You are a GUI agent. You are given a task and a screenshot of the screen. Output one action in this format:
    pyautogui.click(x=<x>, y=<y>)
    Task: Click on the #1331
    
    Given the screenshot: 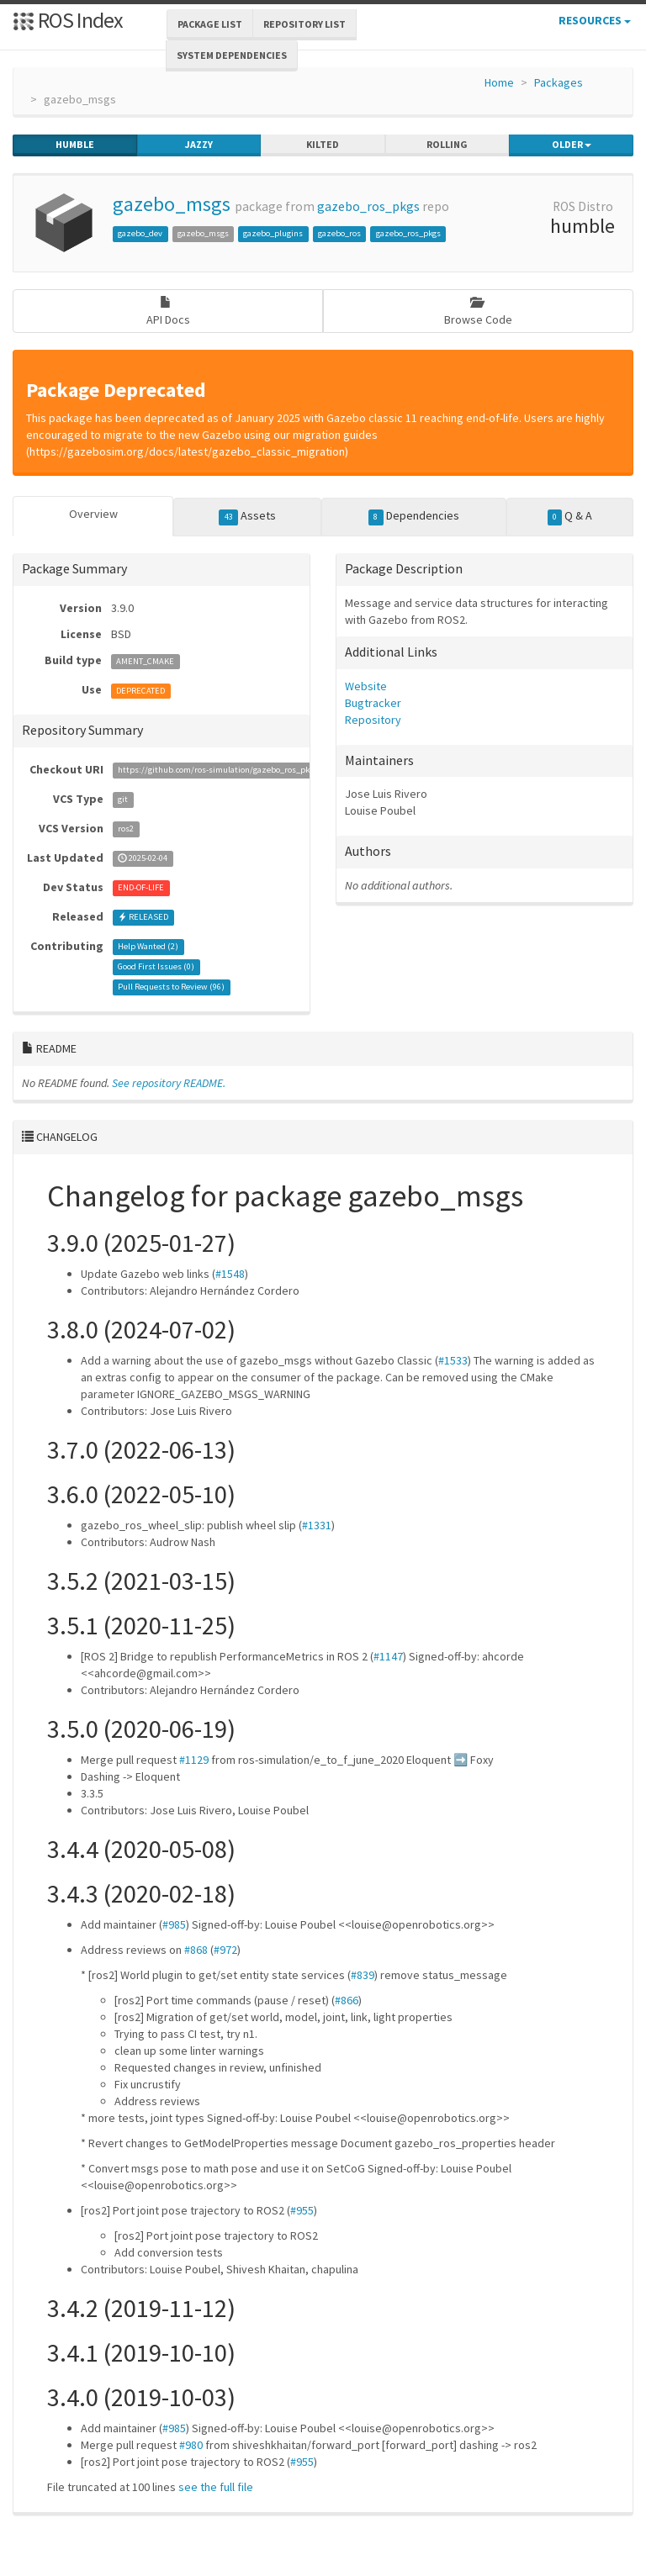 What is the action you would take?
    pyautogui.click(x=316, y=1525)
    